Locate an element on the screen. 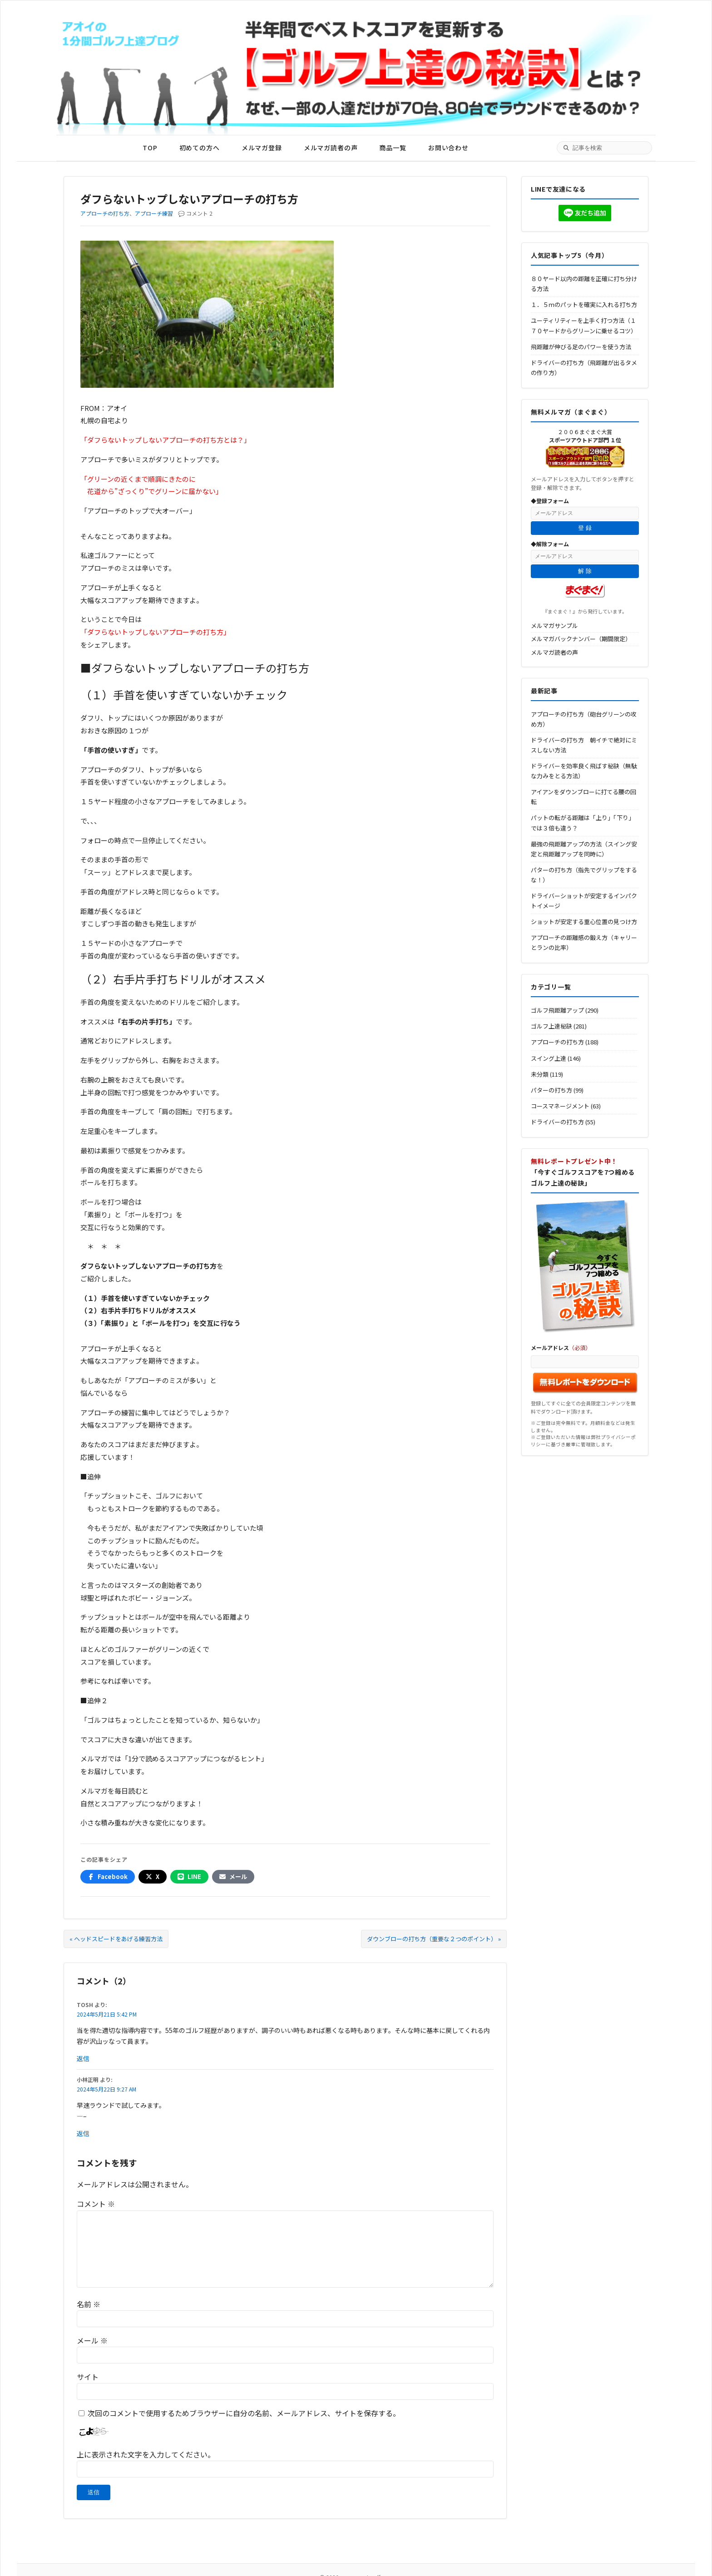 This screenshot has width=712, height=2576. « ヘッドスピードをあげる練習方法 is located at coordinates (116, 1938).